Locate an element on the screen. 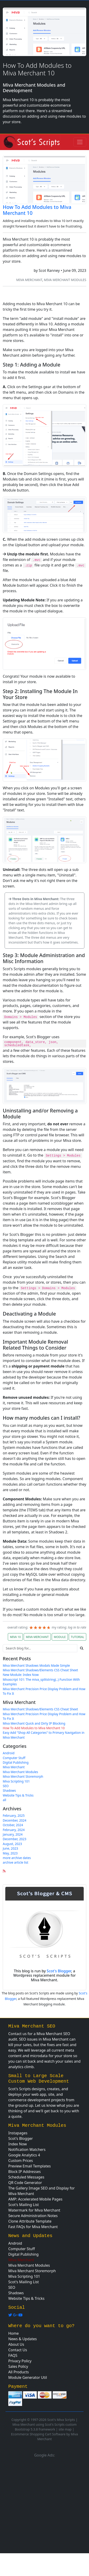 This screenshot has height=2576, width=89. [Toggle navigation] is located at coordinates (79, 142).